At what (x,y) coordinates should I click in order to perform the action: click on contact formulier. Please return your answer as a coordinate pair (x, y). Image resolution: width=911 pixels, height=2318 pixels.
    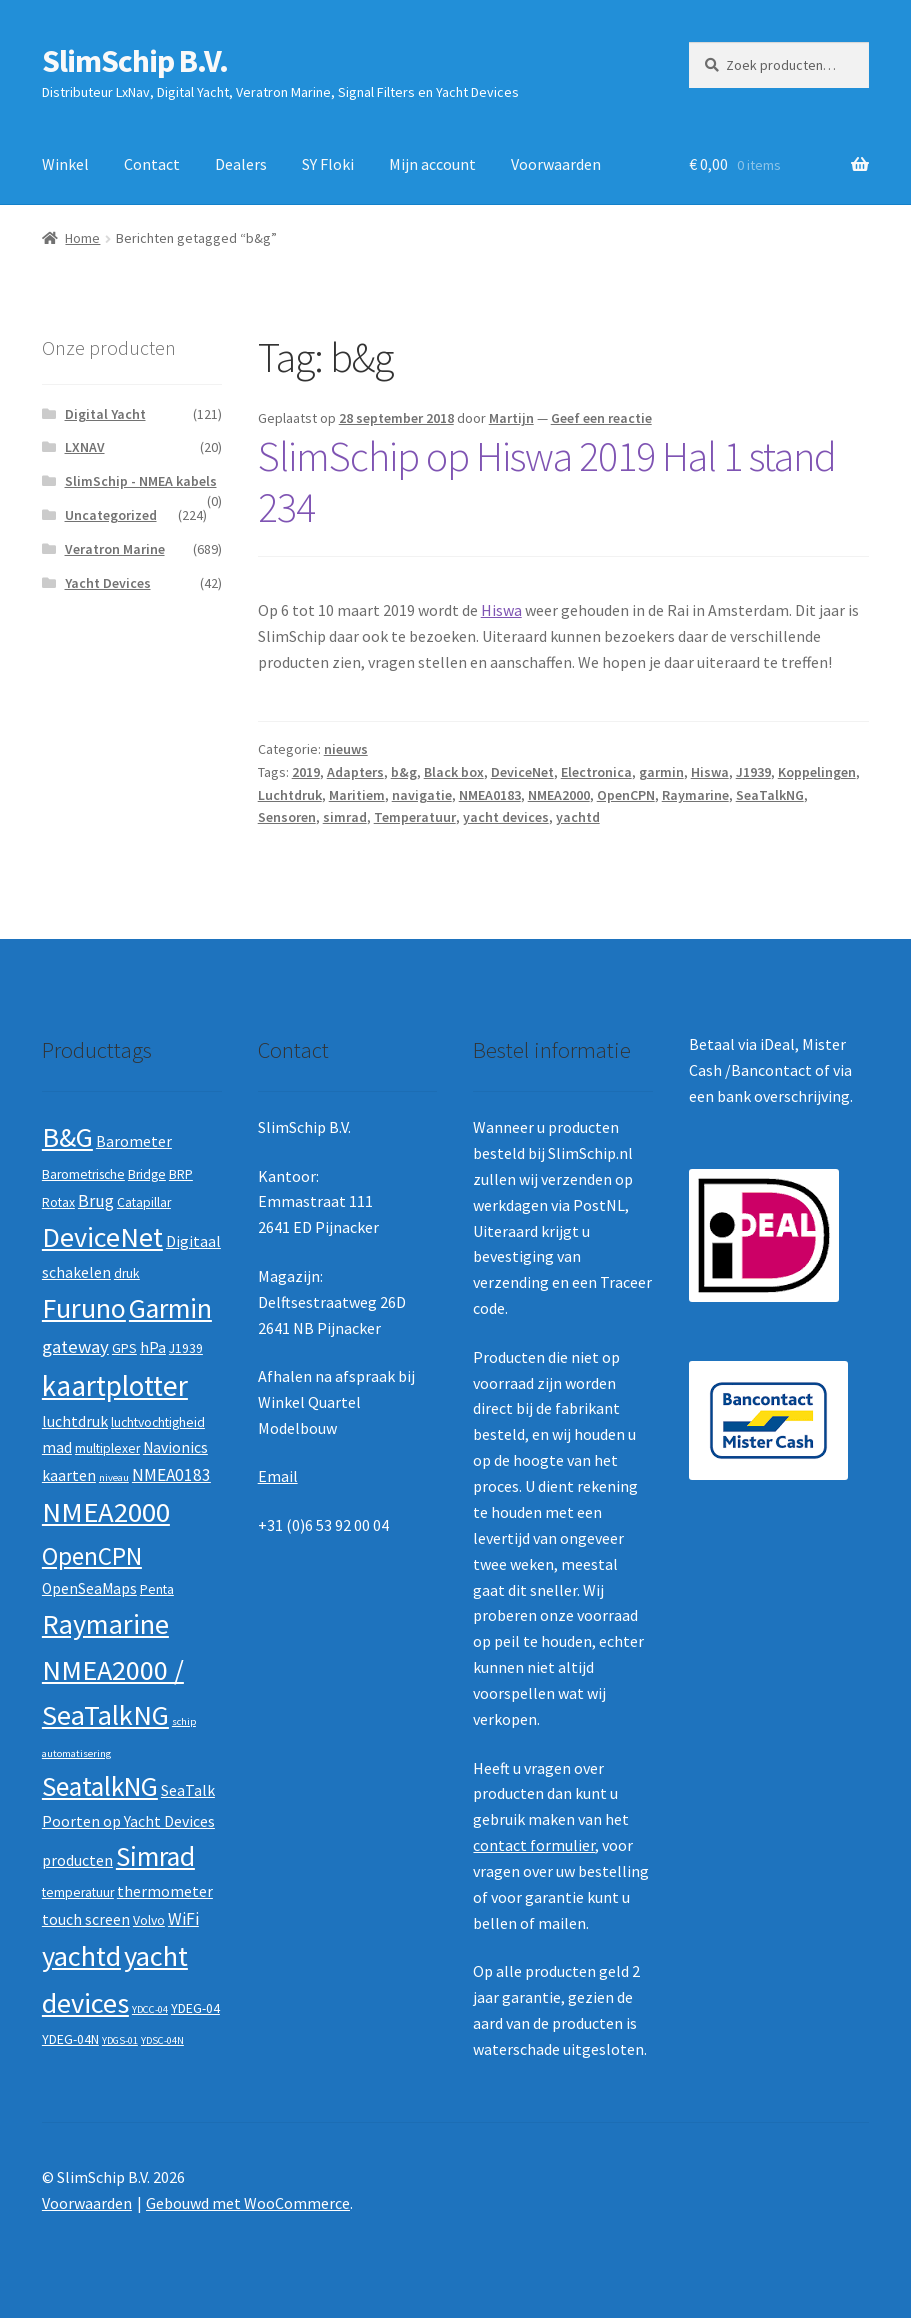
    Looking at the image, I should click on (534, 1845).